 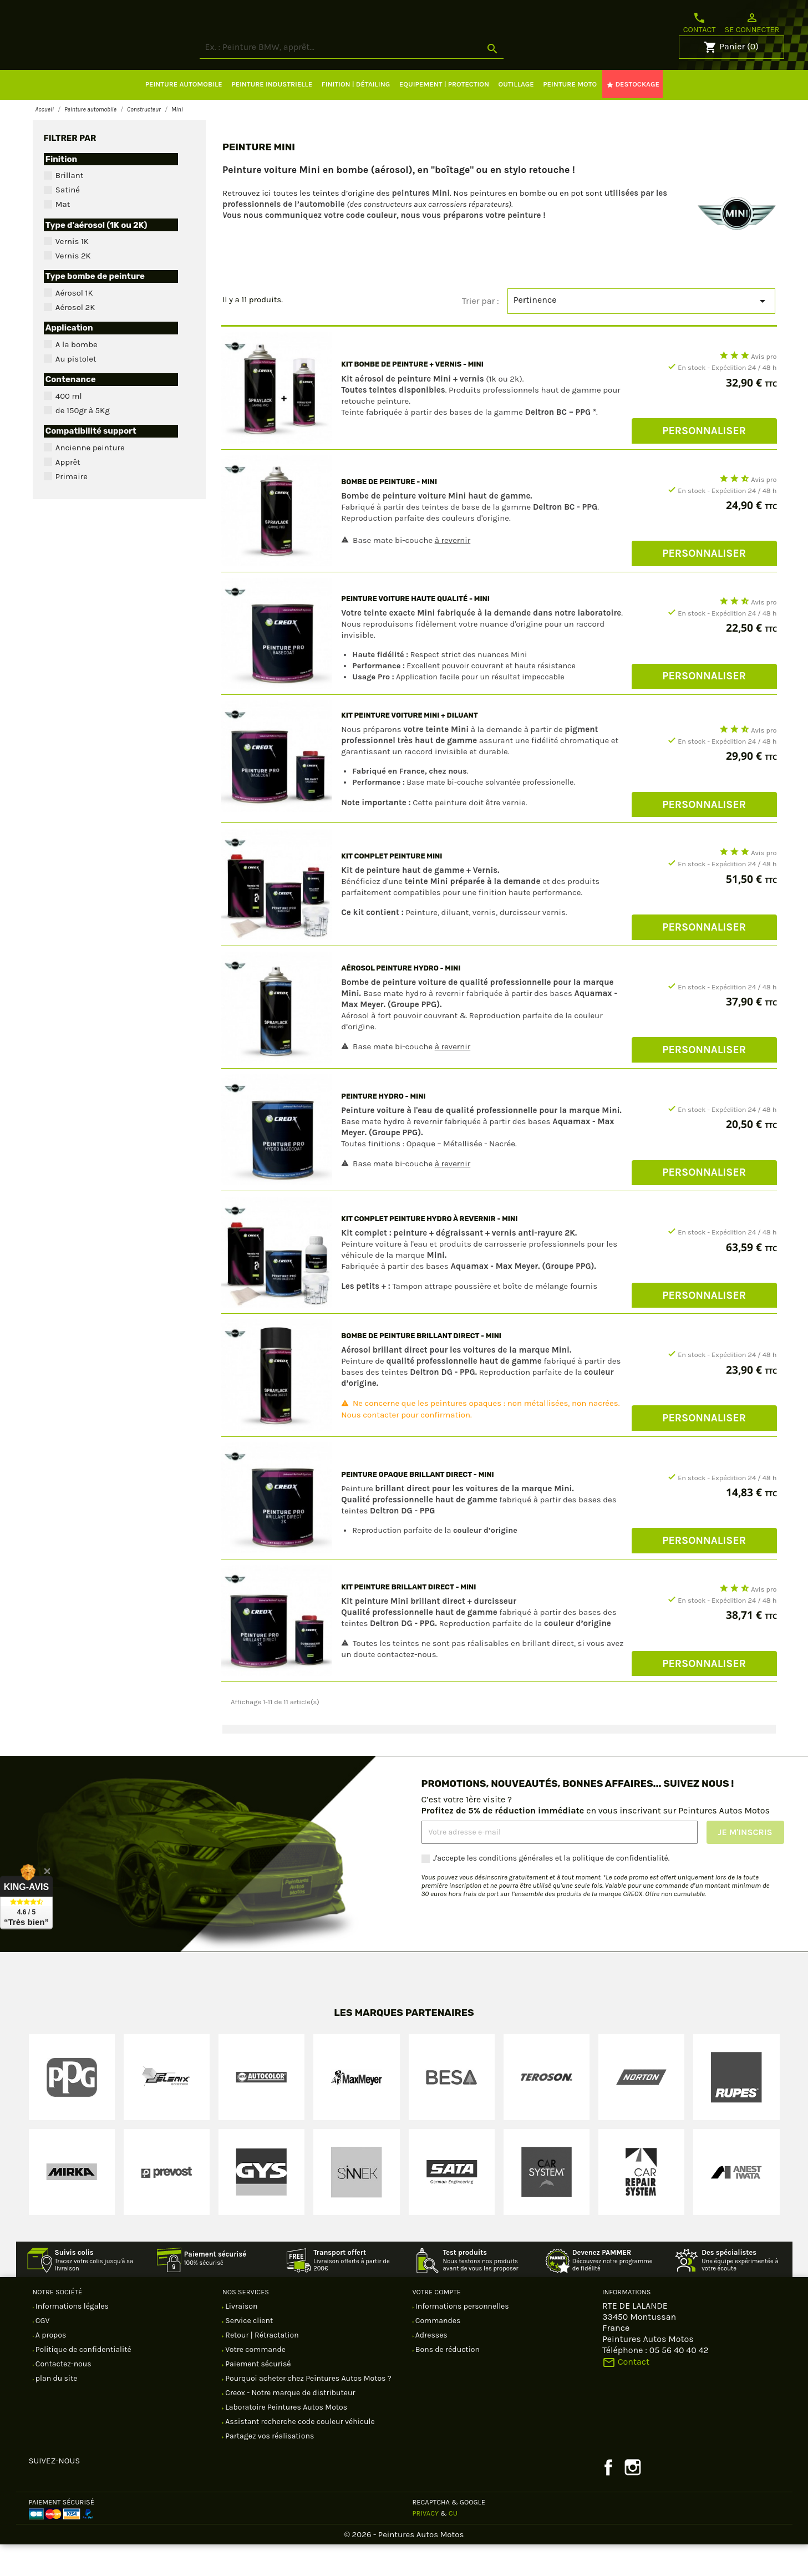 I want to click on 400 ml, so click(x=68, y=428).